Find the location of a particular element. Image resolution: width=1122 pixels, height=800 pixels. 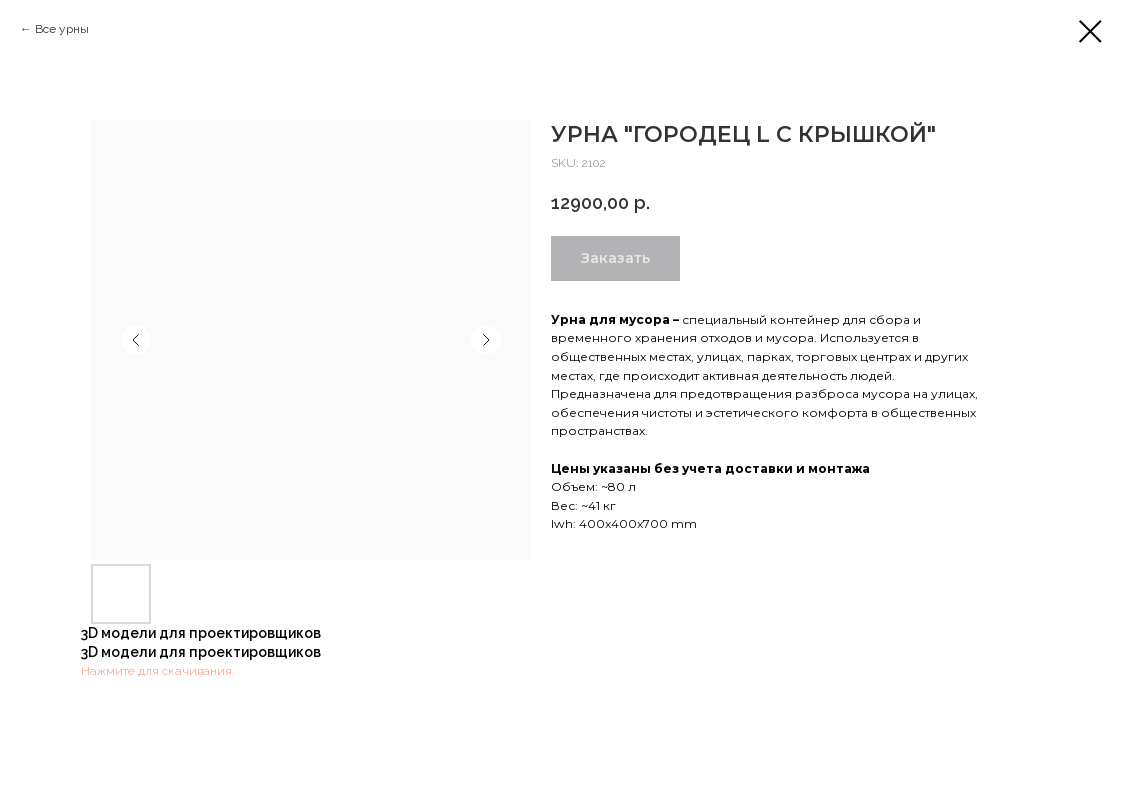

Нажмите для скачивания is located at coordinates (156, 671).